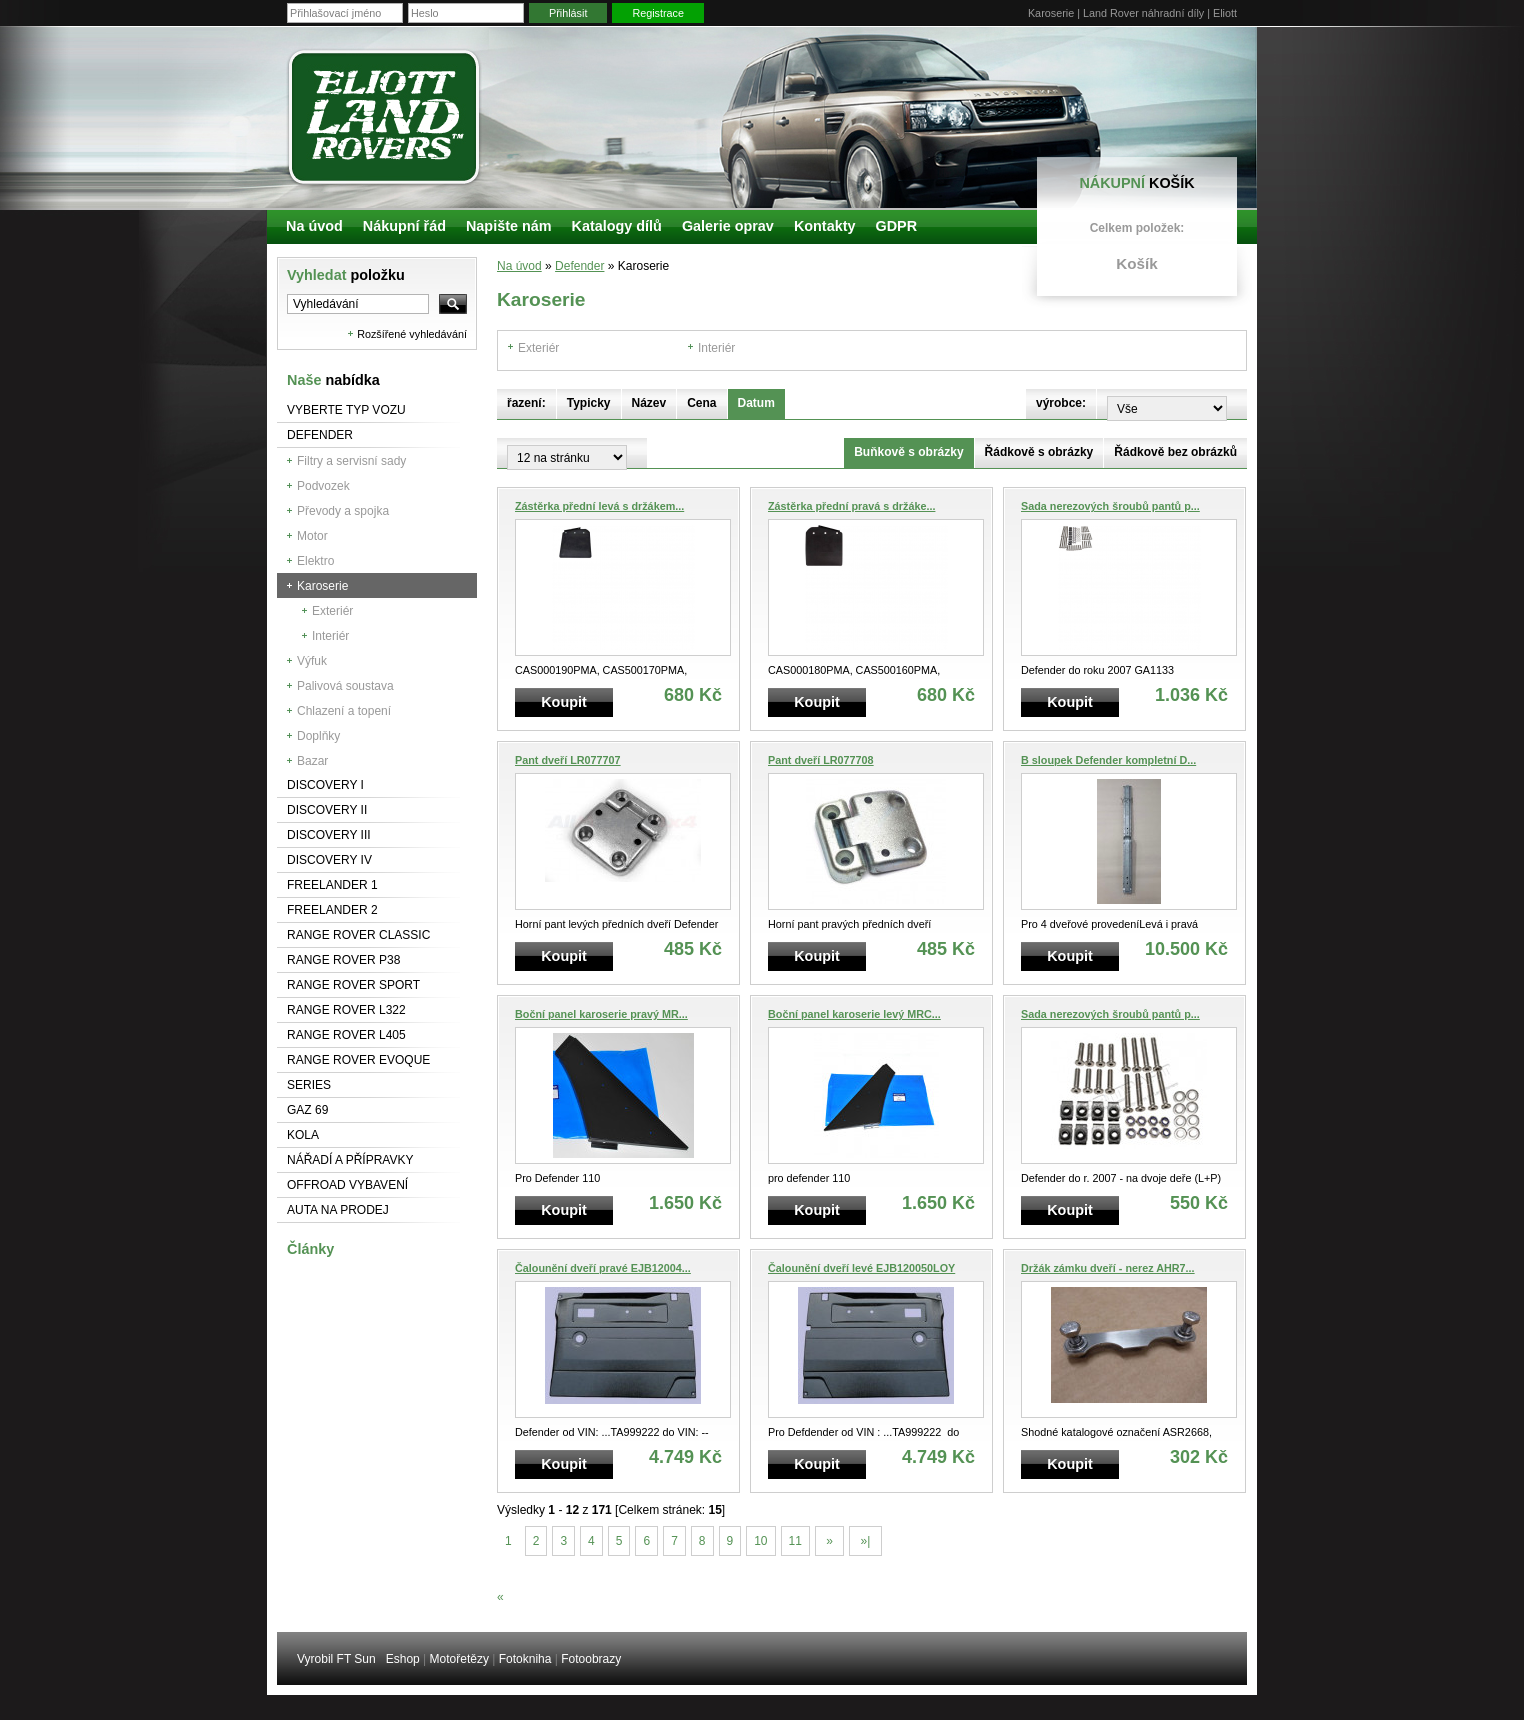 The image size is (1524, 1720). I want to click on Podvozek, so click(323, 486).